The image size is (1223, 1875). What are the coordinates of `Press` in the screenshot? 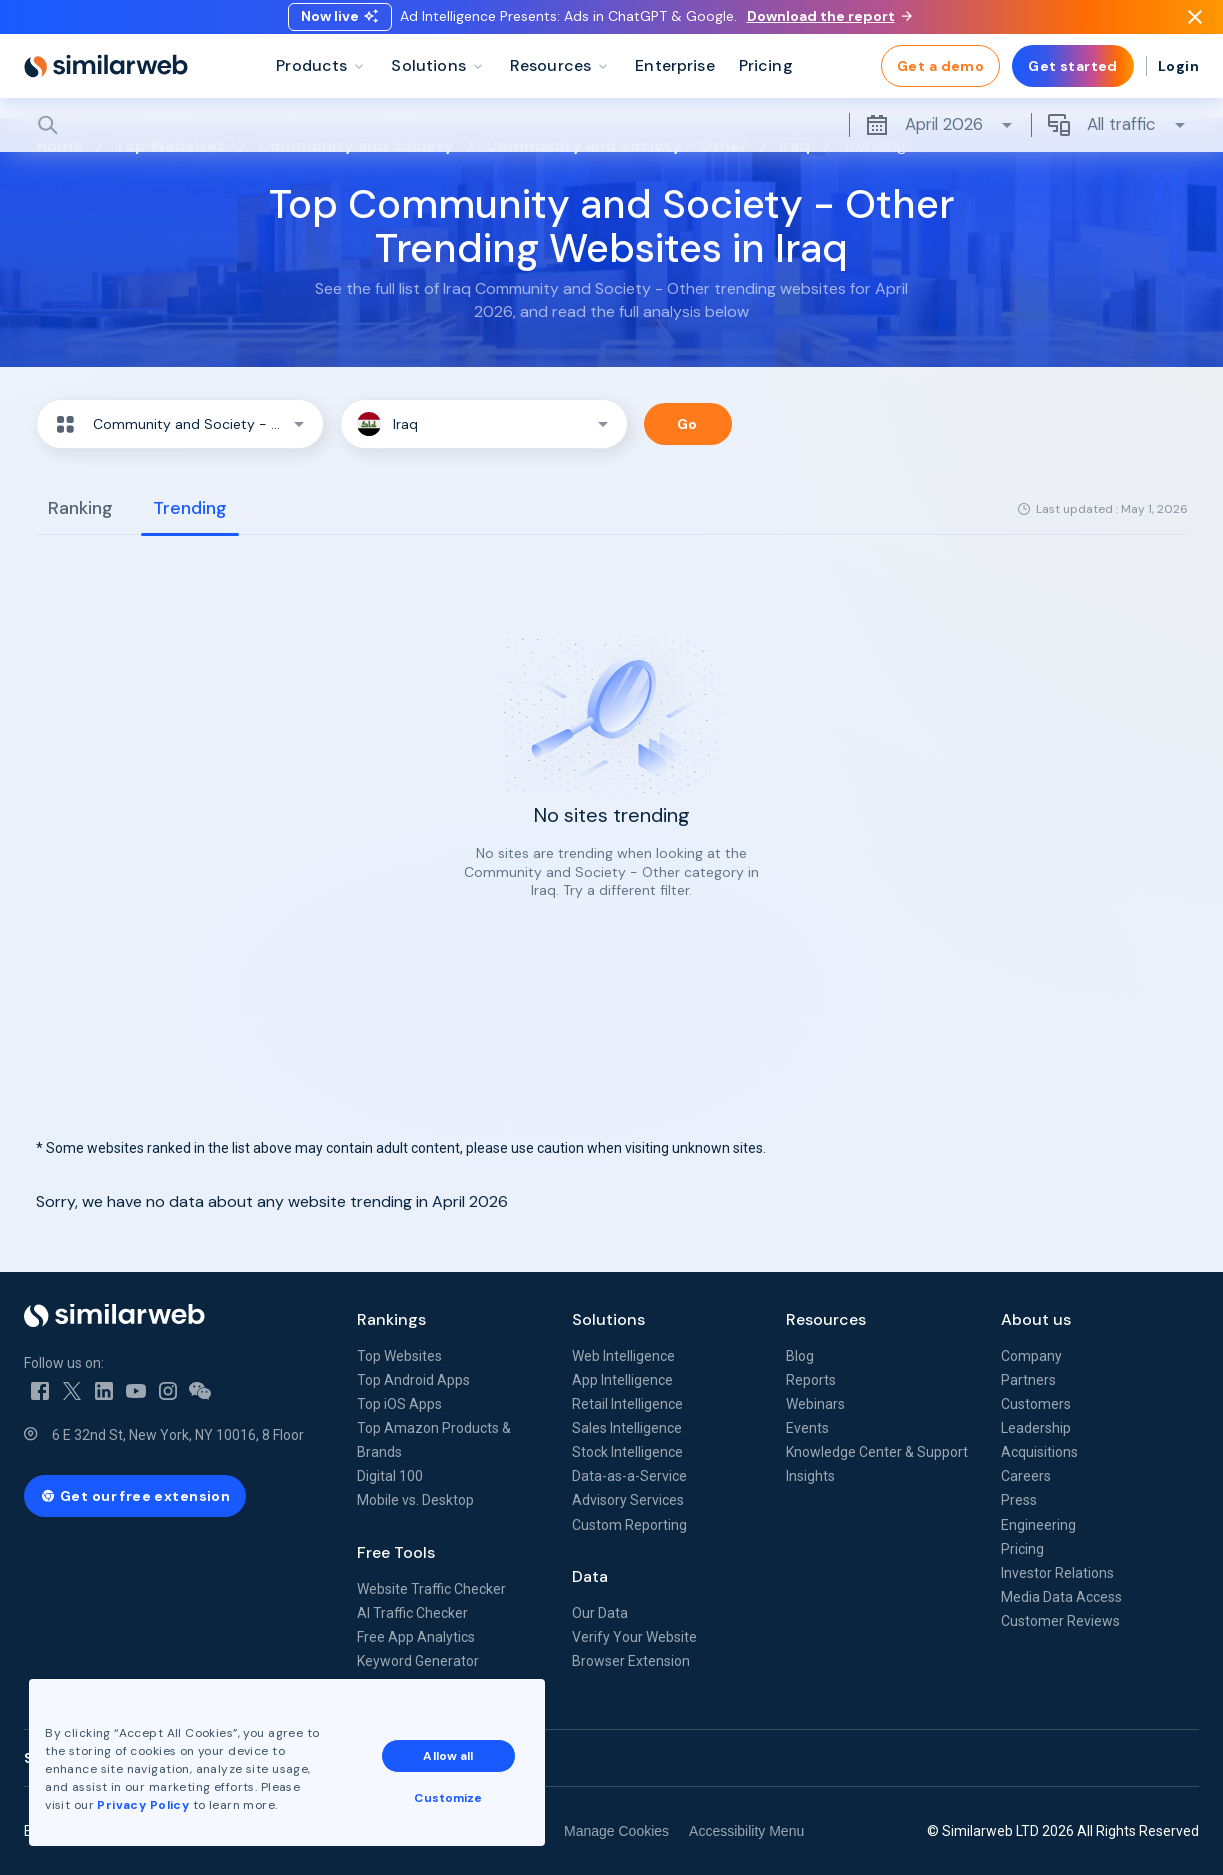 It's located at (1019, 1500).